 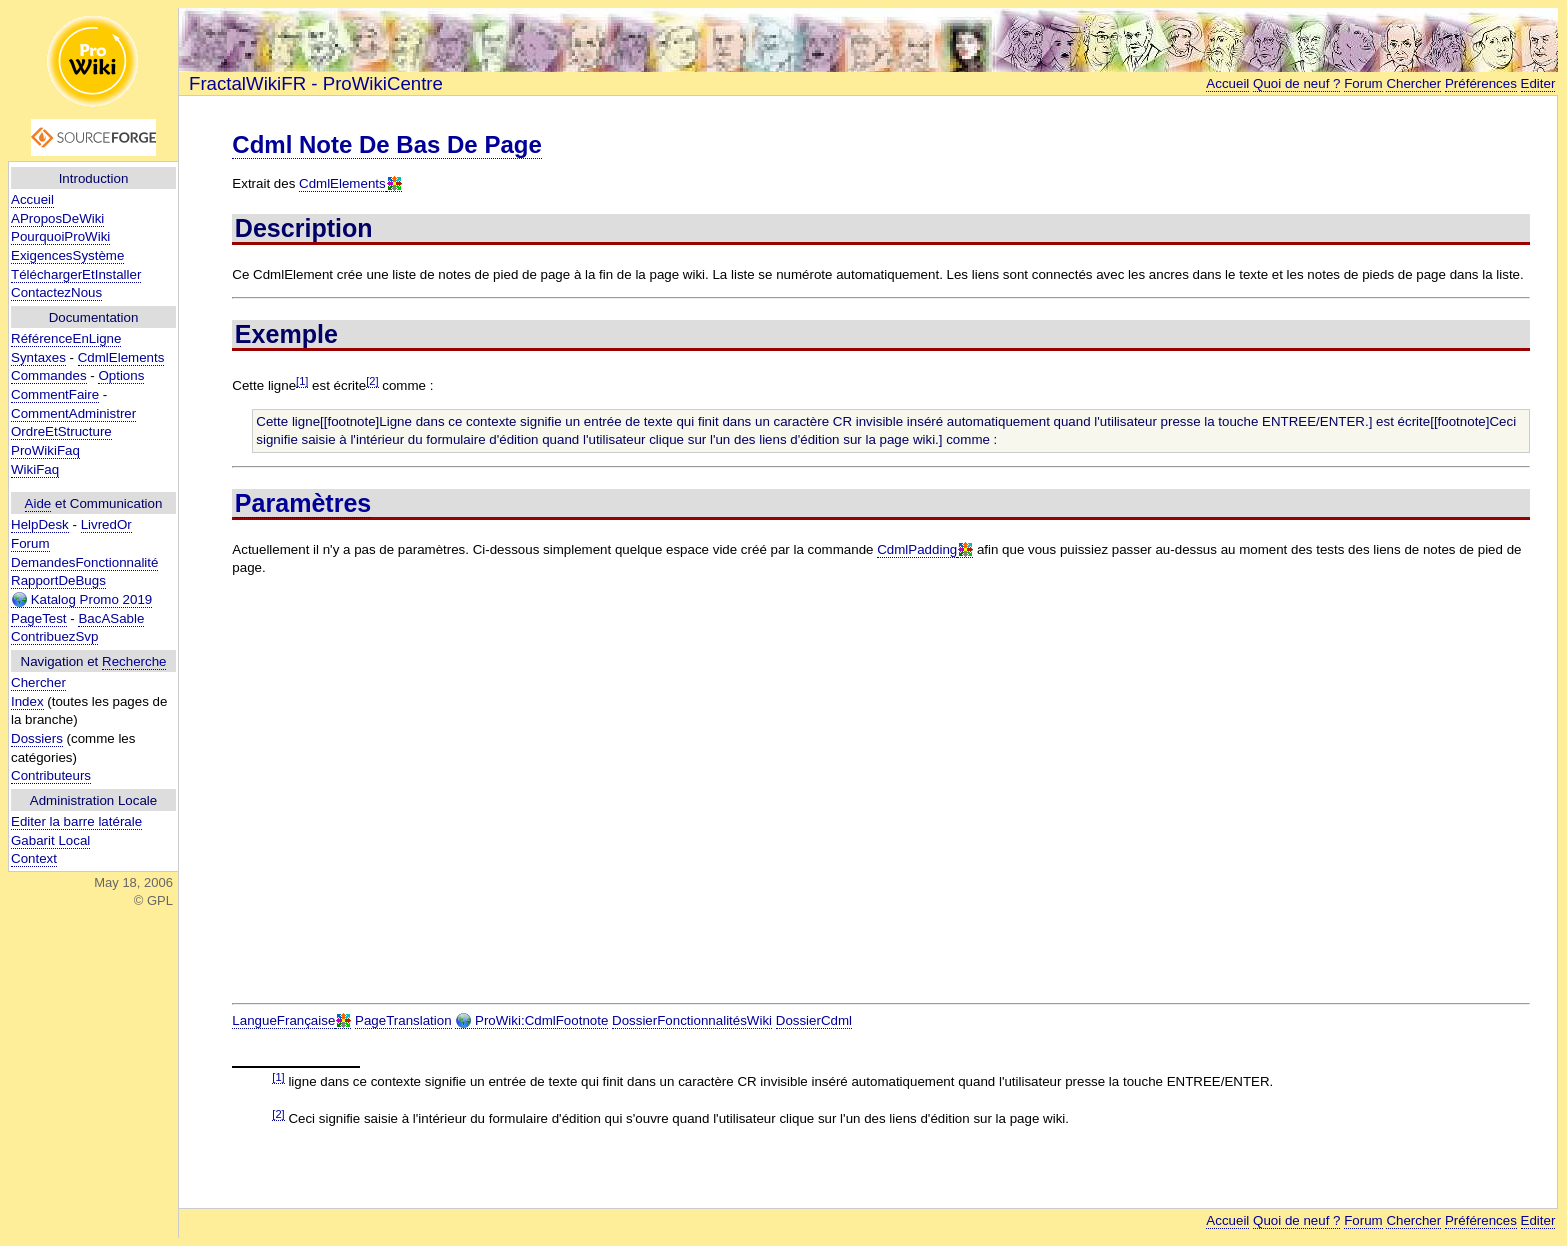 I want to click on Katalog Promo 2019, so click(x=81, y=600).